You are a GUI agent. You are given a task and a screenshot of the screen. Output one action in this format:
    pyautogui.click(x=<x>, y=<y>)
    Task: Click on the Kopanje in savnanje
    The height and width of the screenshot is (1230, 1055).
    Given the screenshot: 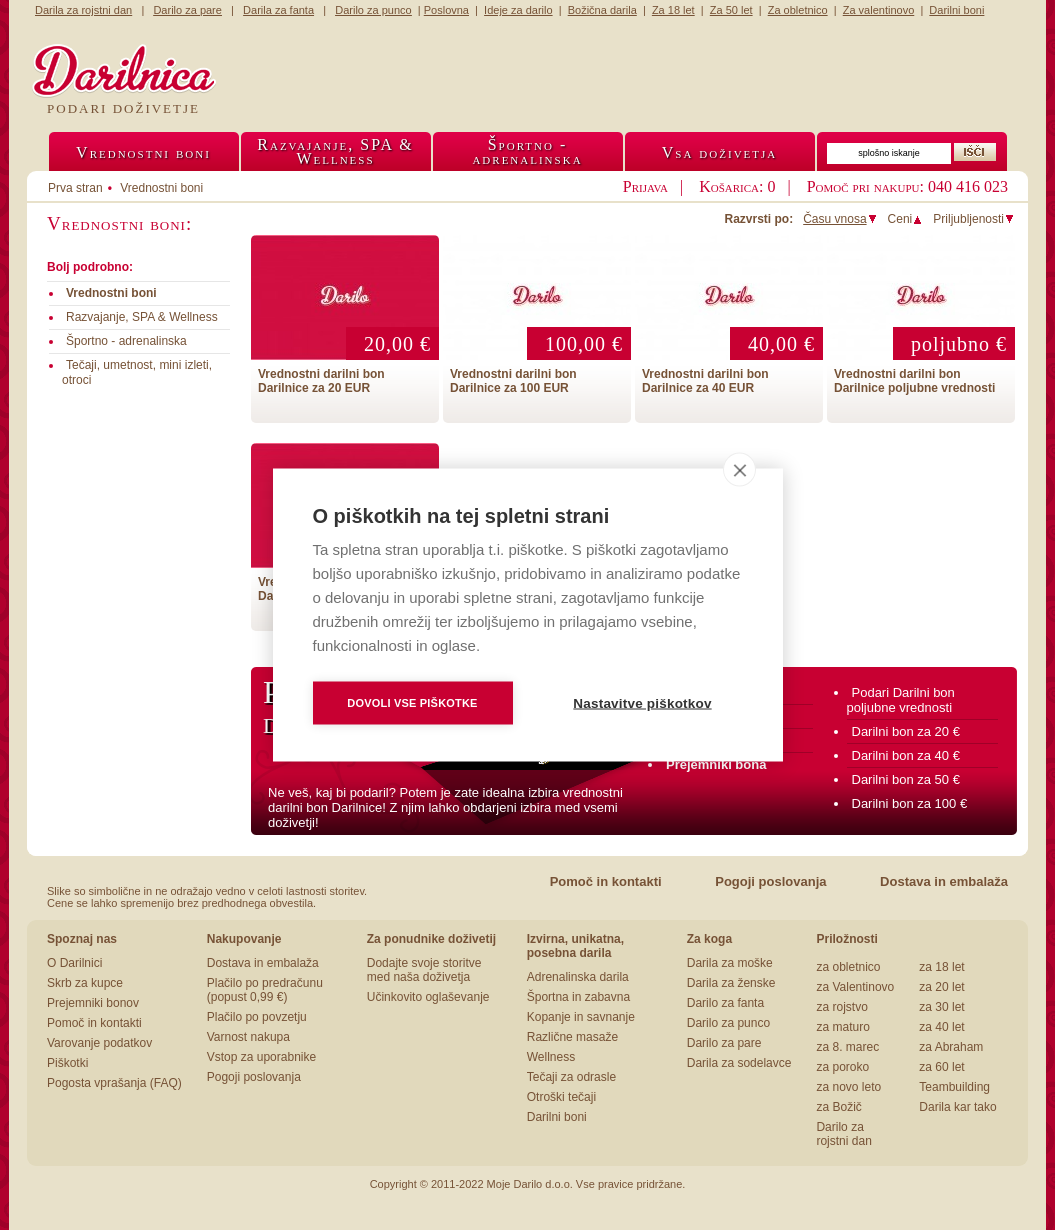 What is the action you would take?
    pyautogui.click(x=581, y=1017)
    